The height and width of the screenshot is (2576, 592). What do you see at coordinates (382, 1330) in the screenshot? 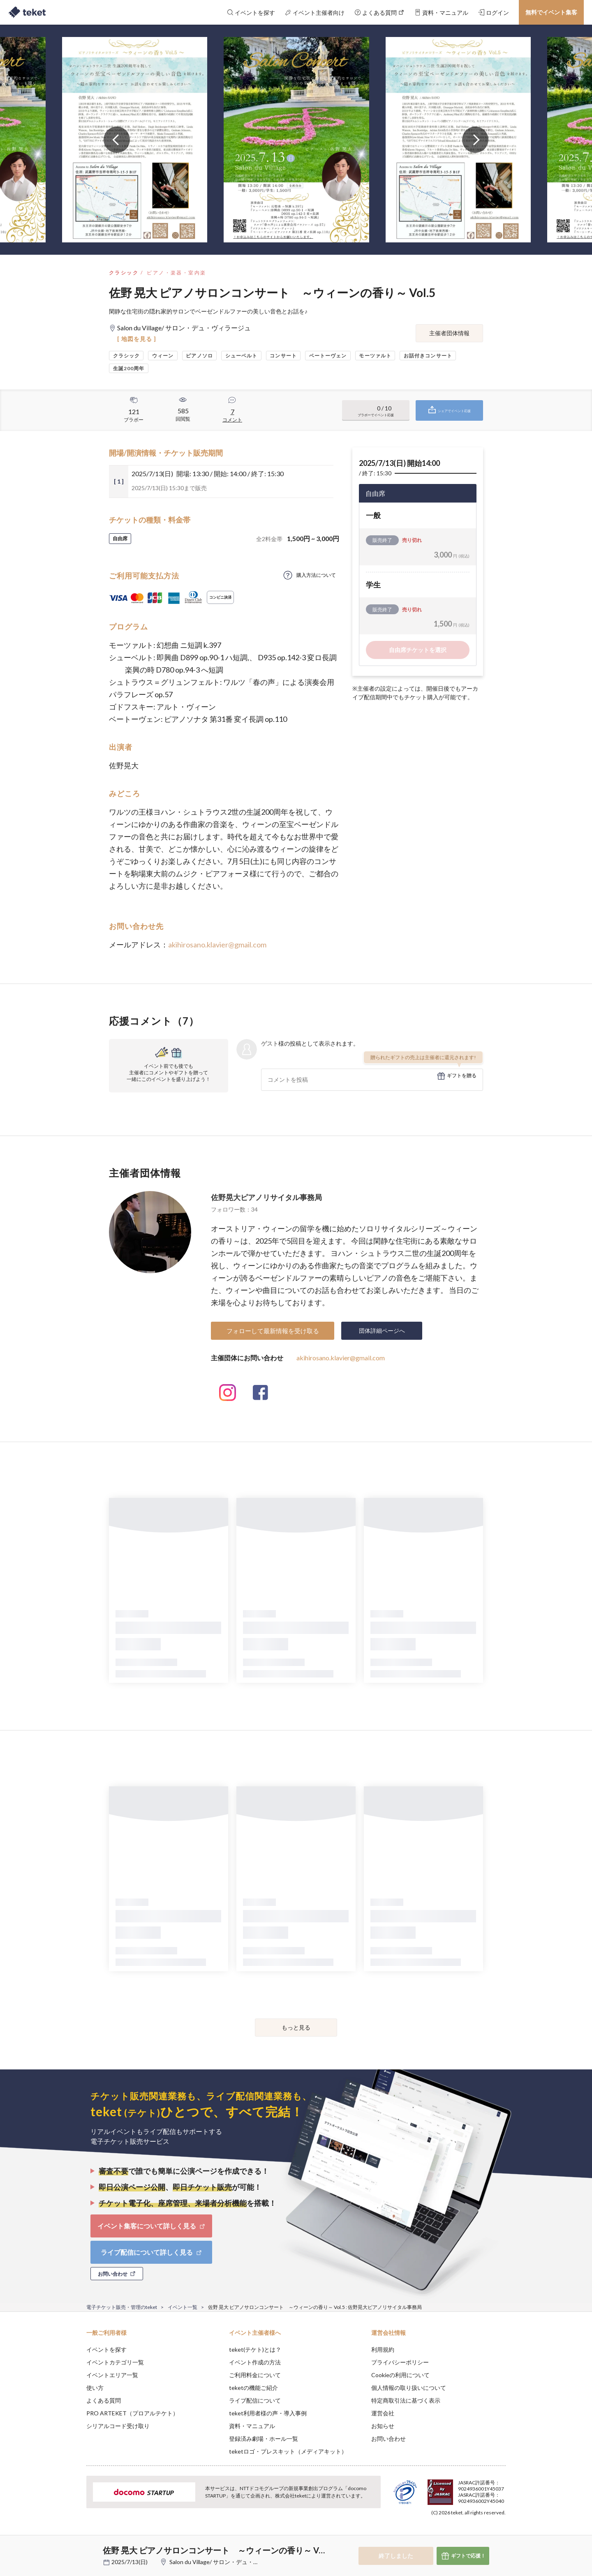
I see `団体詳細ページへ` at bounding box center [382, 1330].